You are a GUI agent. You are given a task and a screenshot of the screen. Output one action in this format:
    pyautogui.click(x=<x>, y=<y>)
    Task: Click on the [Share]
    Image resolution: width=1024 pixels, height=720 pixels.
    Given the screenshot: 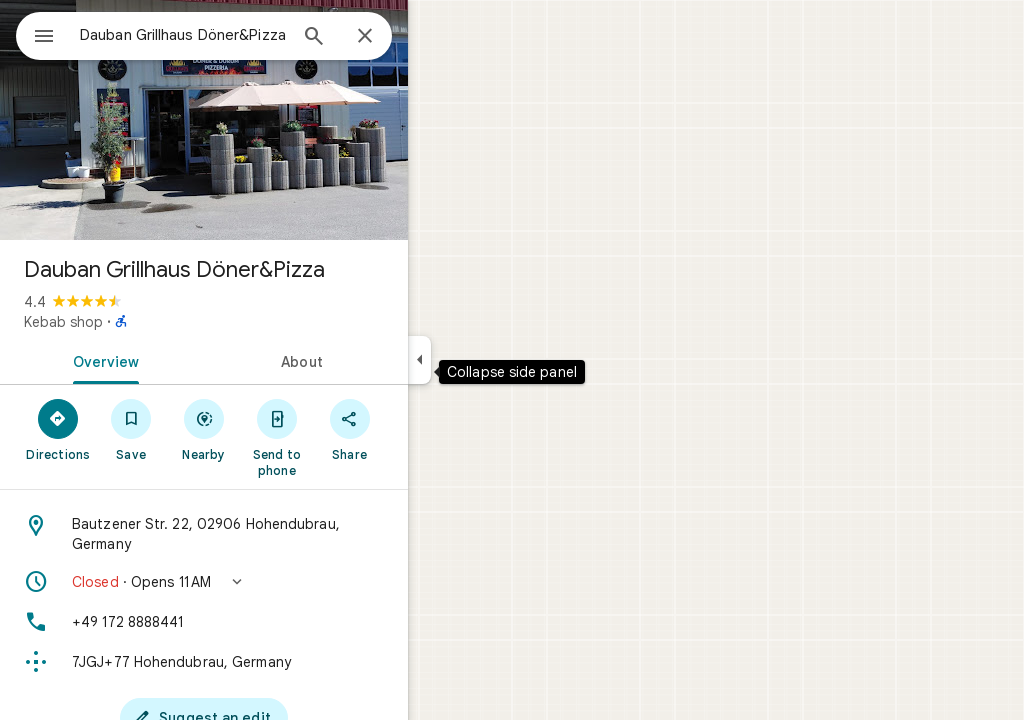 What is the action you would take?
    pyautogui.click(x=421, y=429)
    